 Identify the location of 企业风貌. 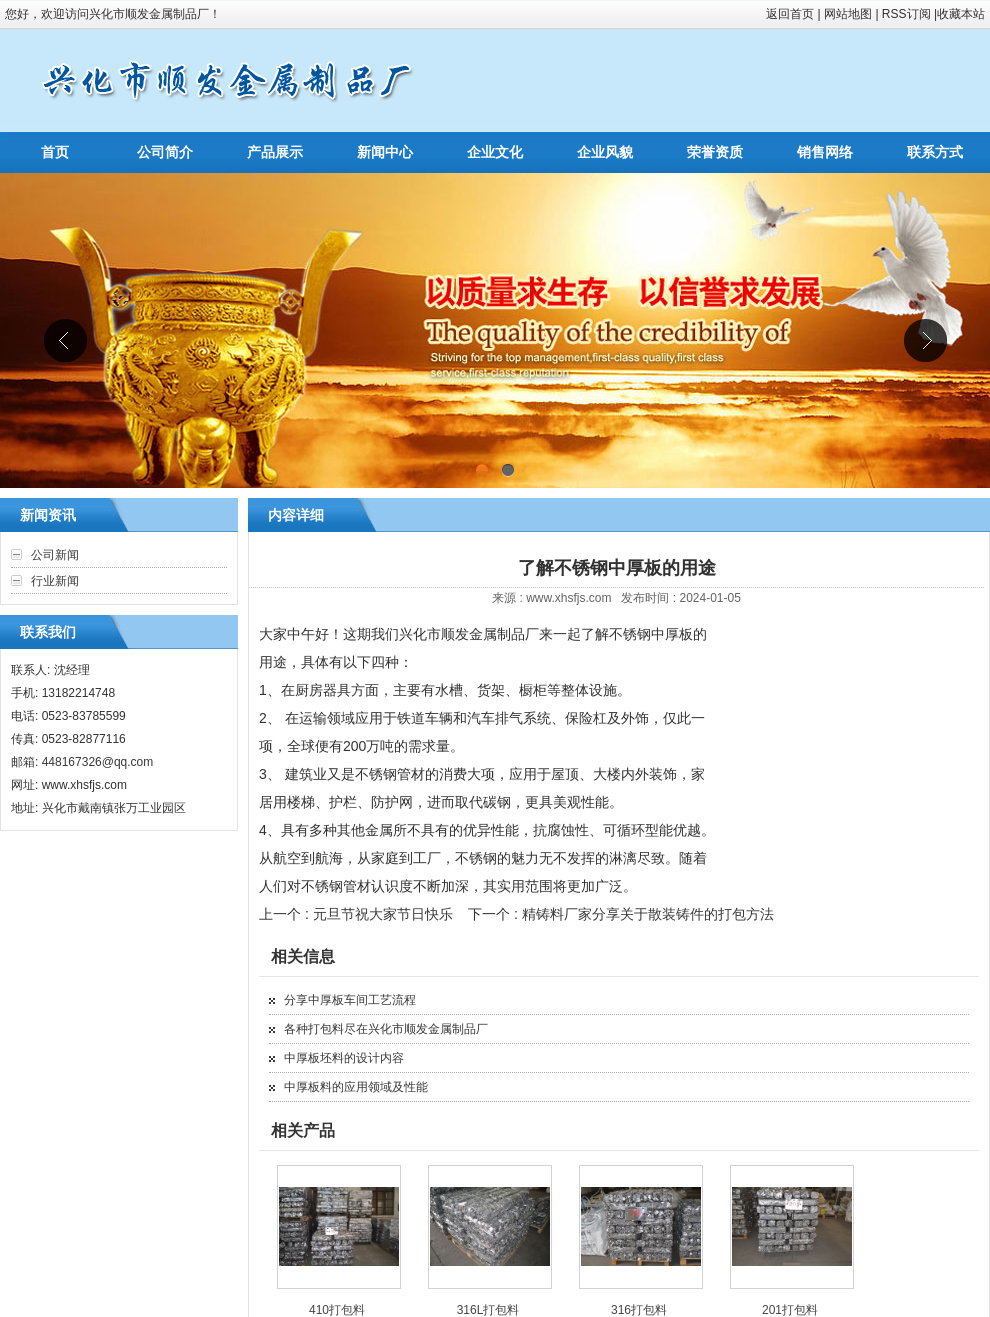
(605, 152).